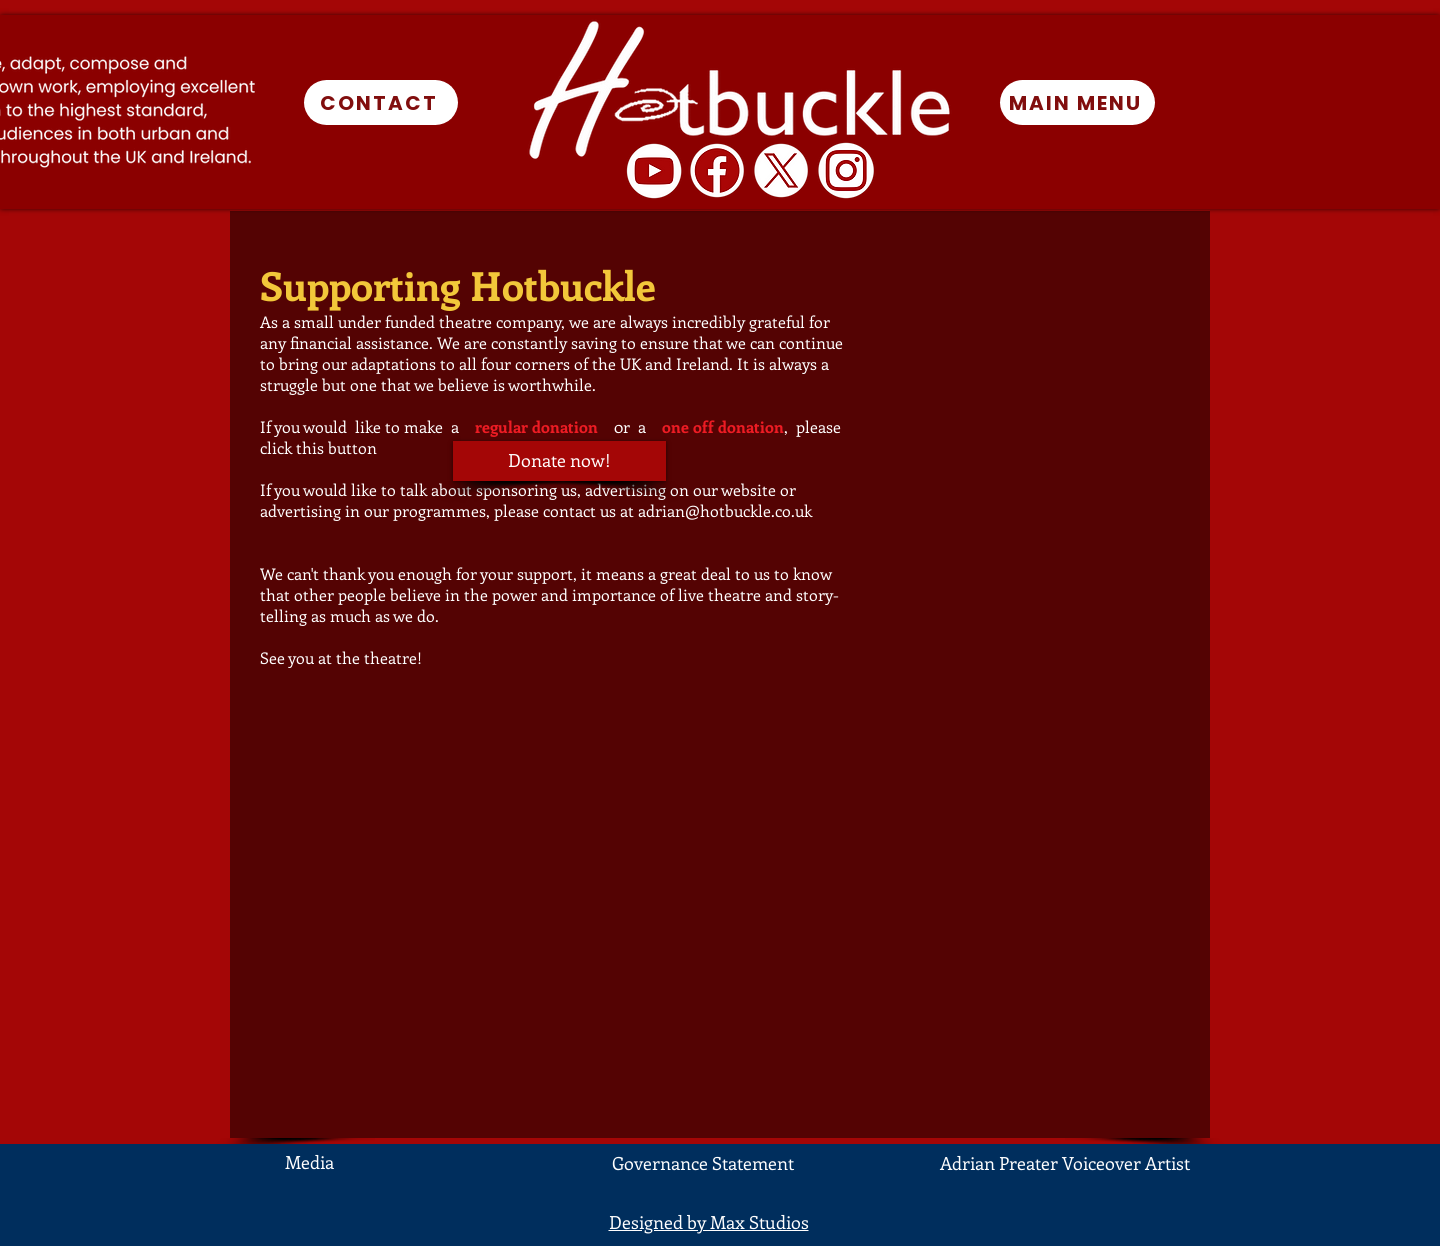 This screenshot has height=1246, width=1440. I want to click on [Donate now!], so click(559, 461).